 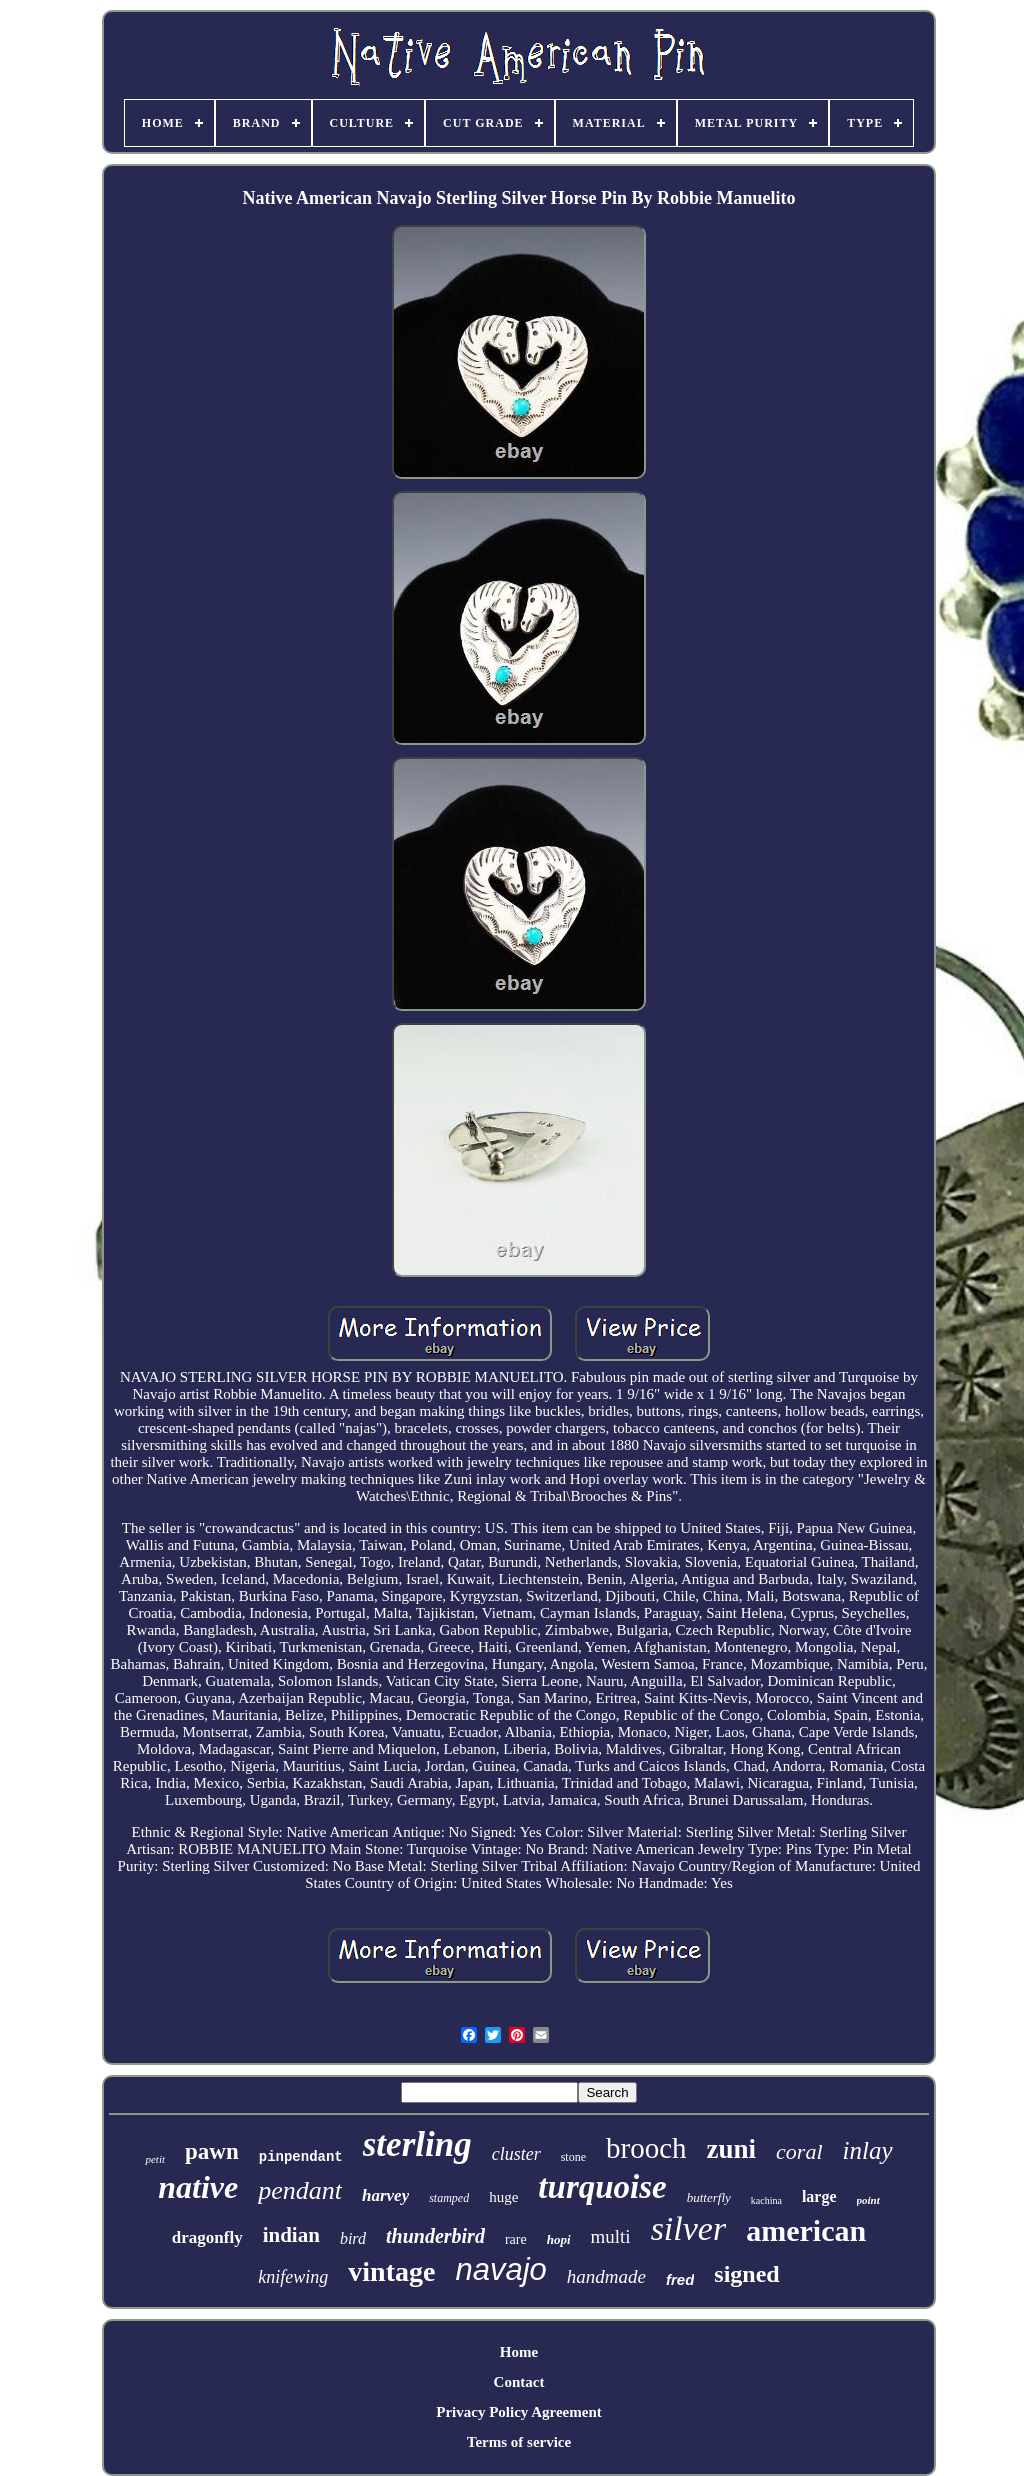 What do you see at coordinates (689, 2228) in the screenshot?
I see `silver` at bounding box center [689, 2228].